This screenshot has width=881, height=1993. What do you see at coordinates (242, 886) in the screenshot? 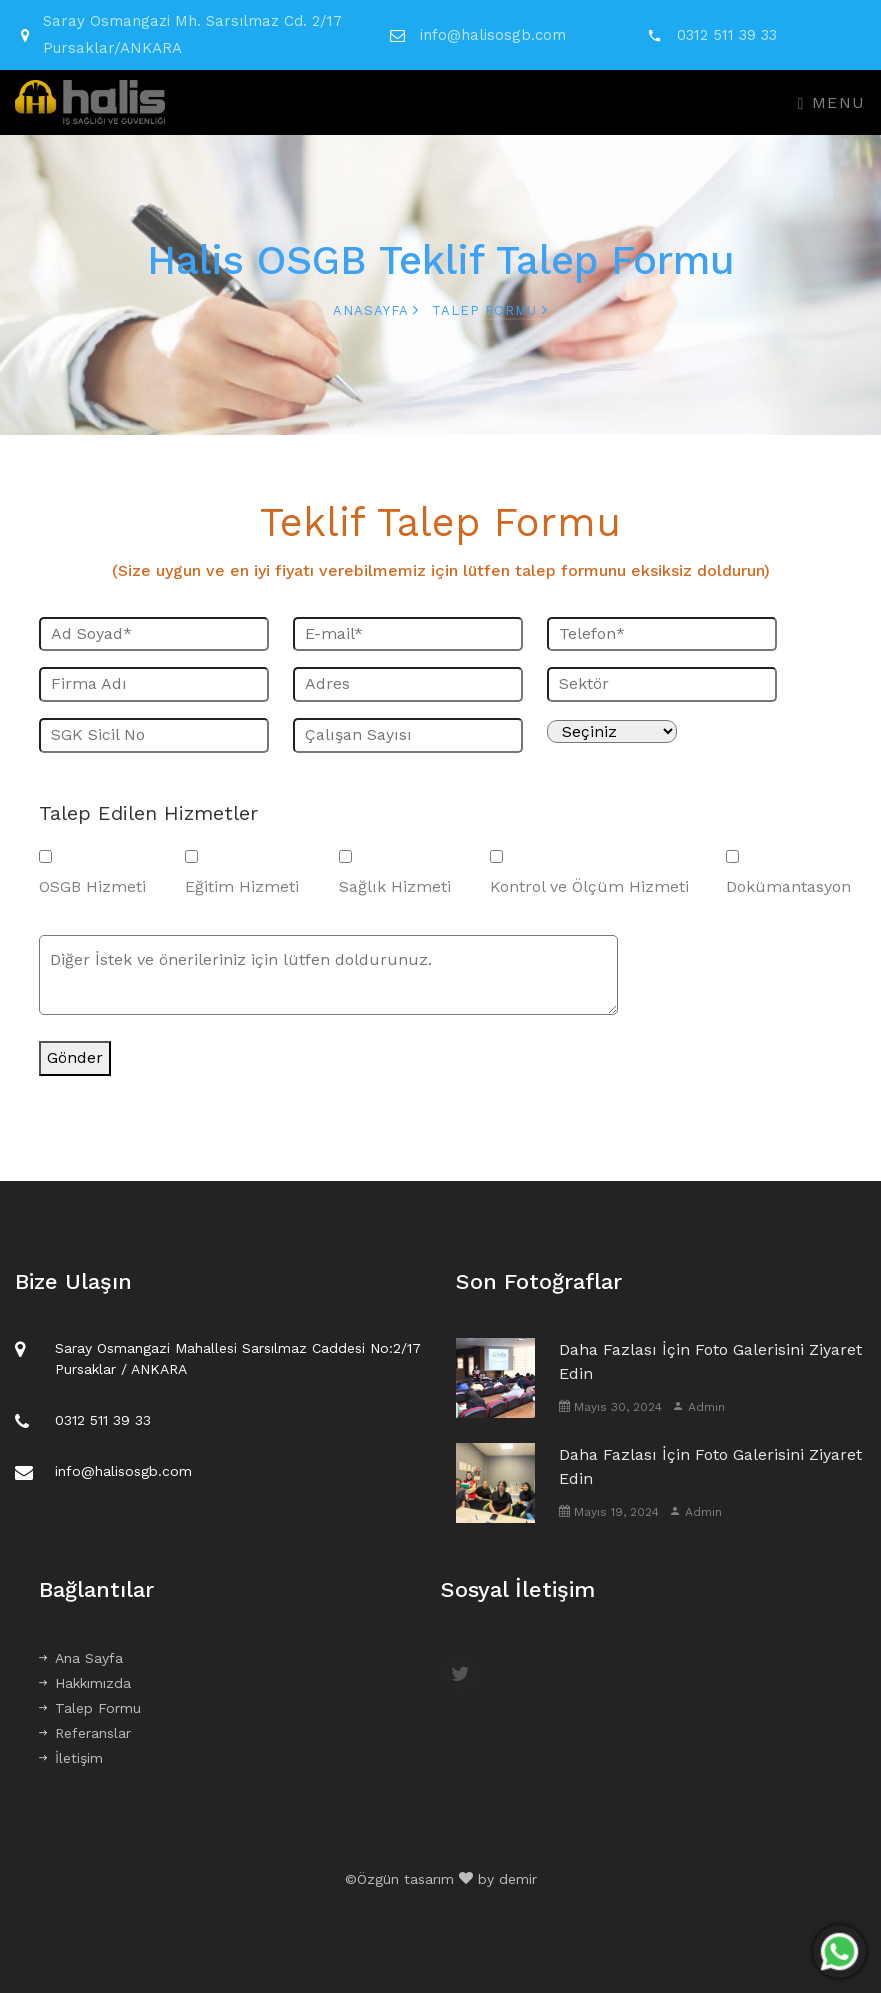
I see `Eğitim Hizmeti` at bounding box center [242, 886].